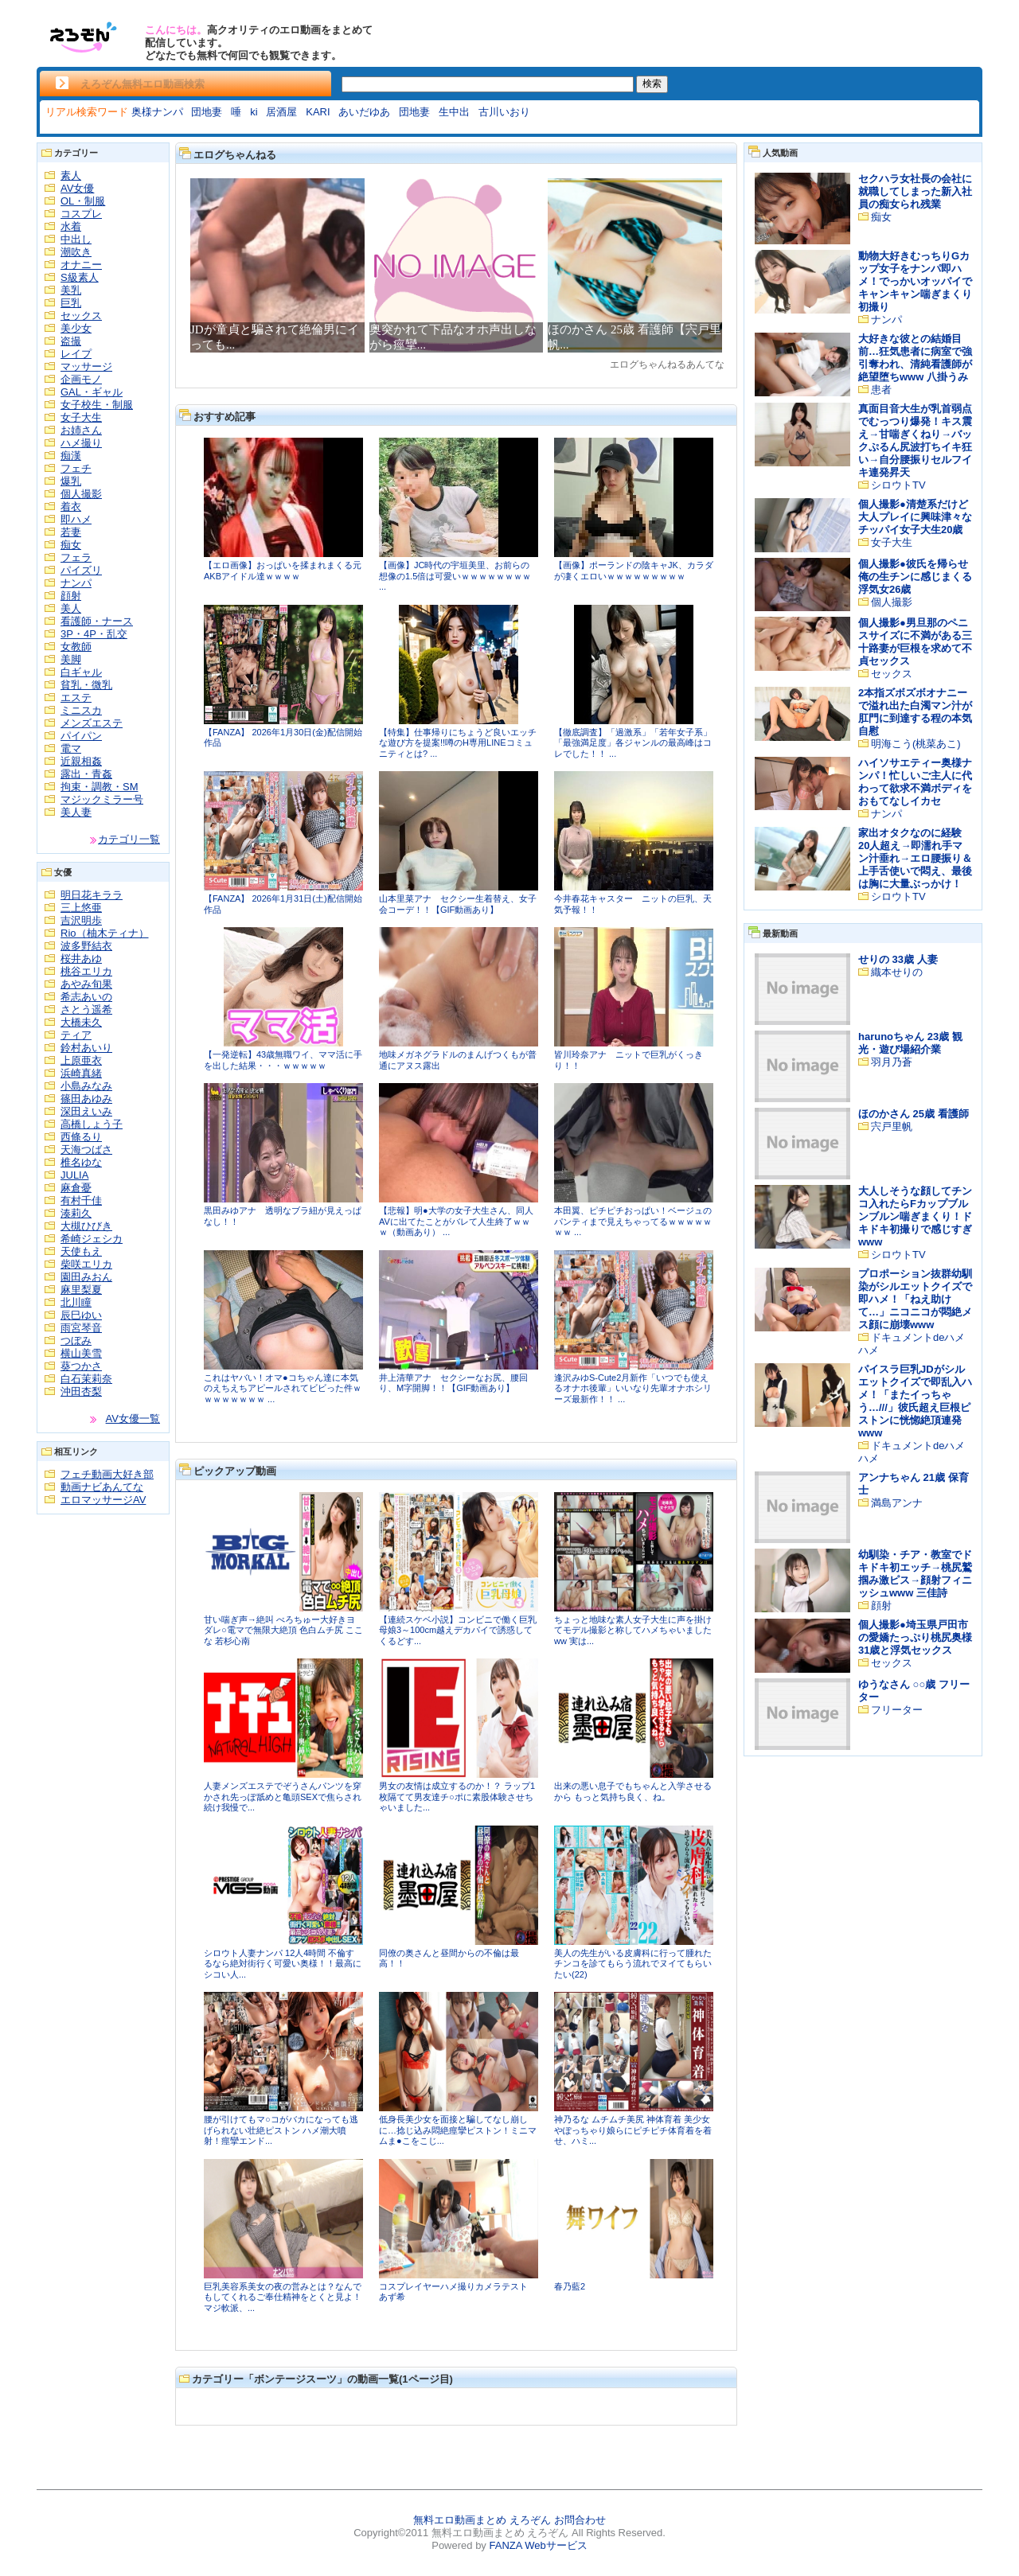  What do you see at coordinates (86, 1111) in the screenshot?
I see `深田えいみ` at bounding box center [86, 1111].